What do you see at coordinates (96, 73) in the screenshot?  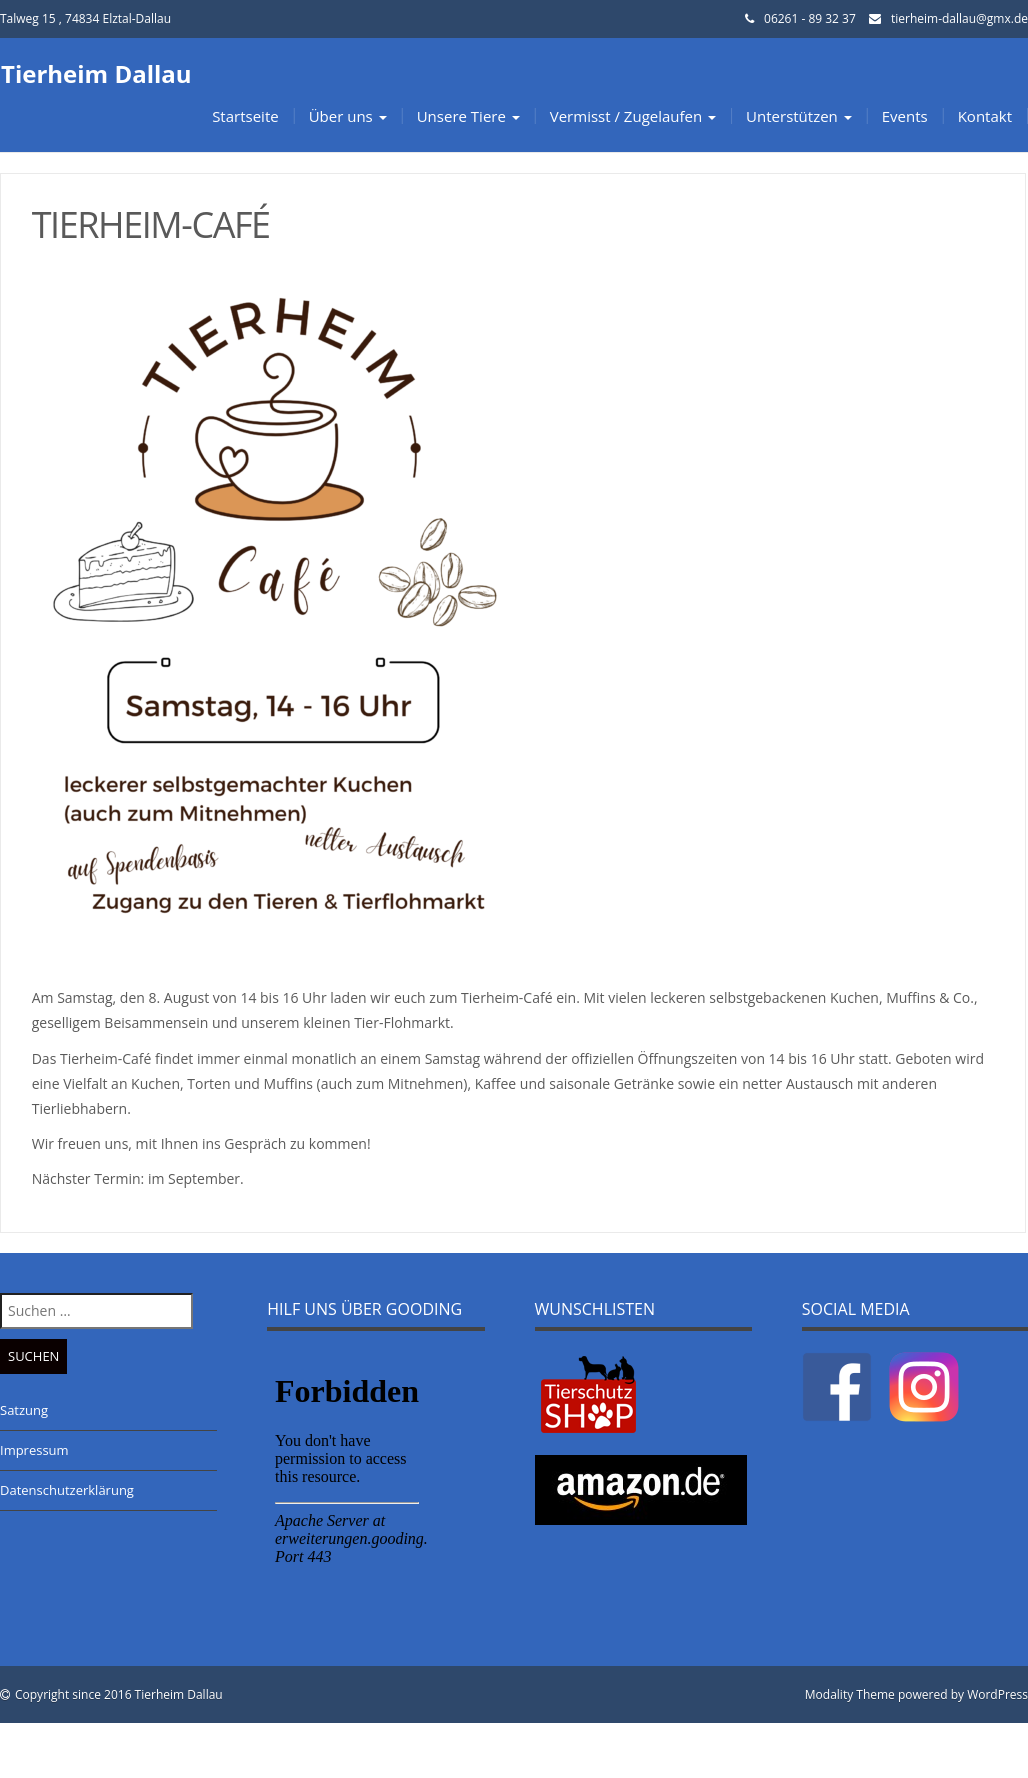 I see `Tierheim Dallau` at bounding box center [96, 73].